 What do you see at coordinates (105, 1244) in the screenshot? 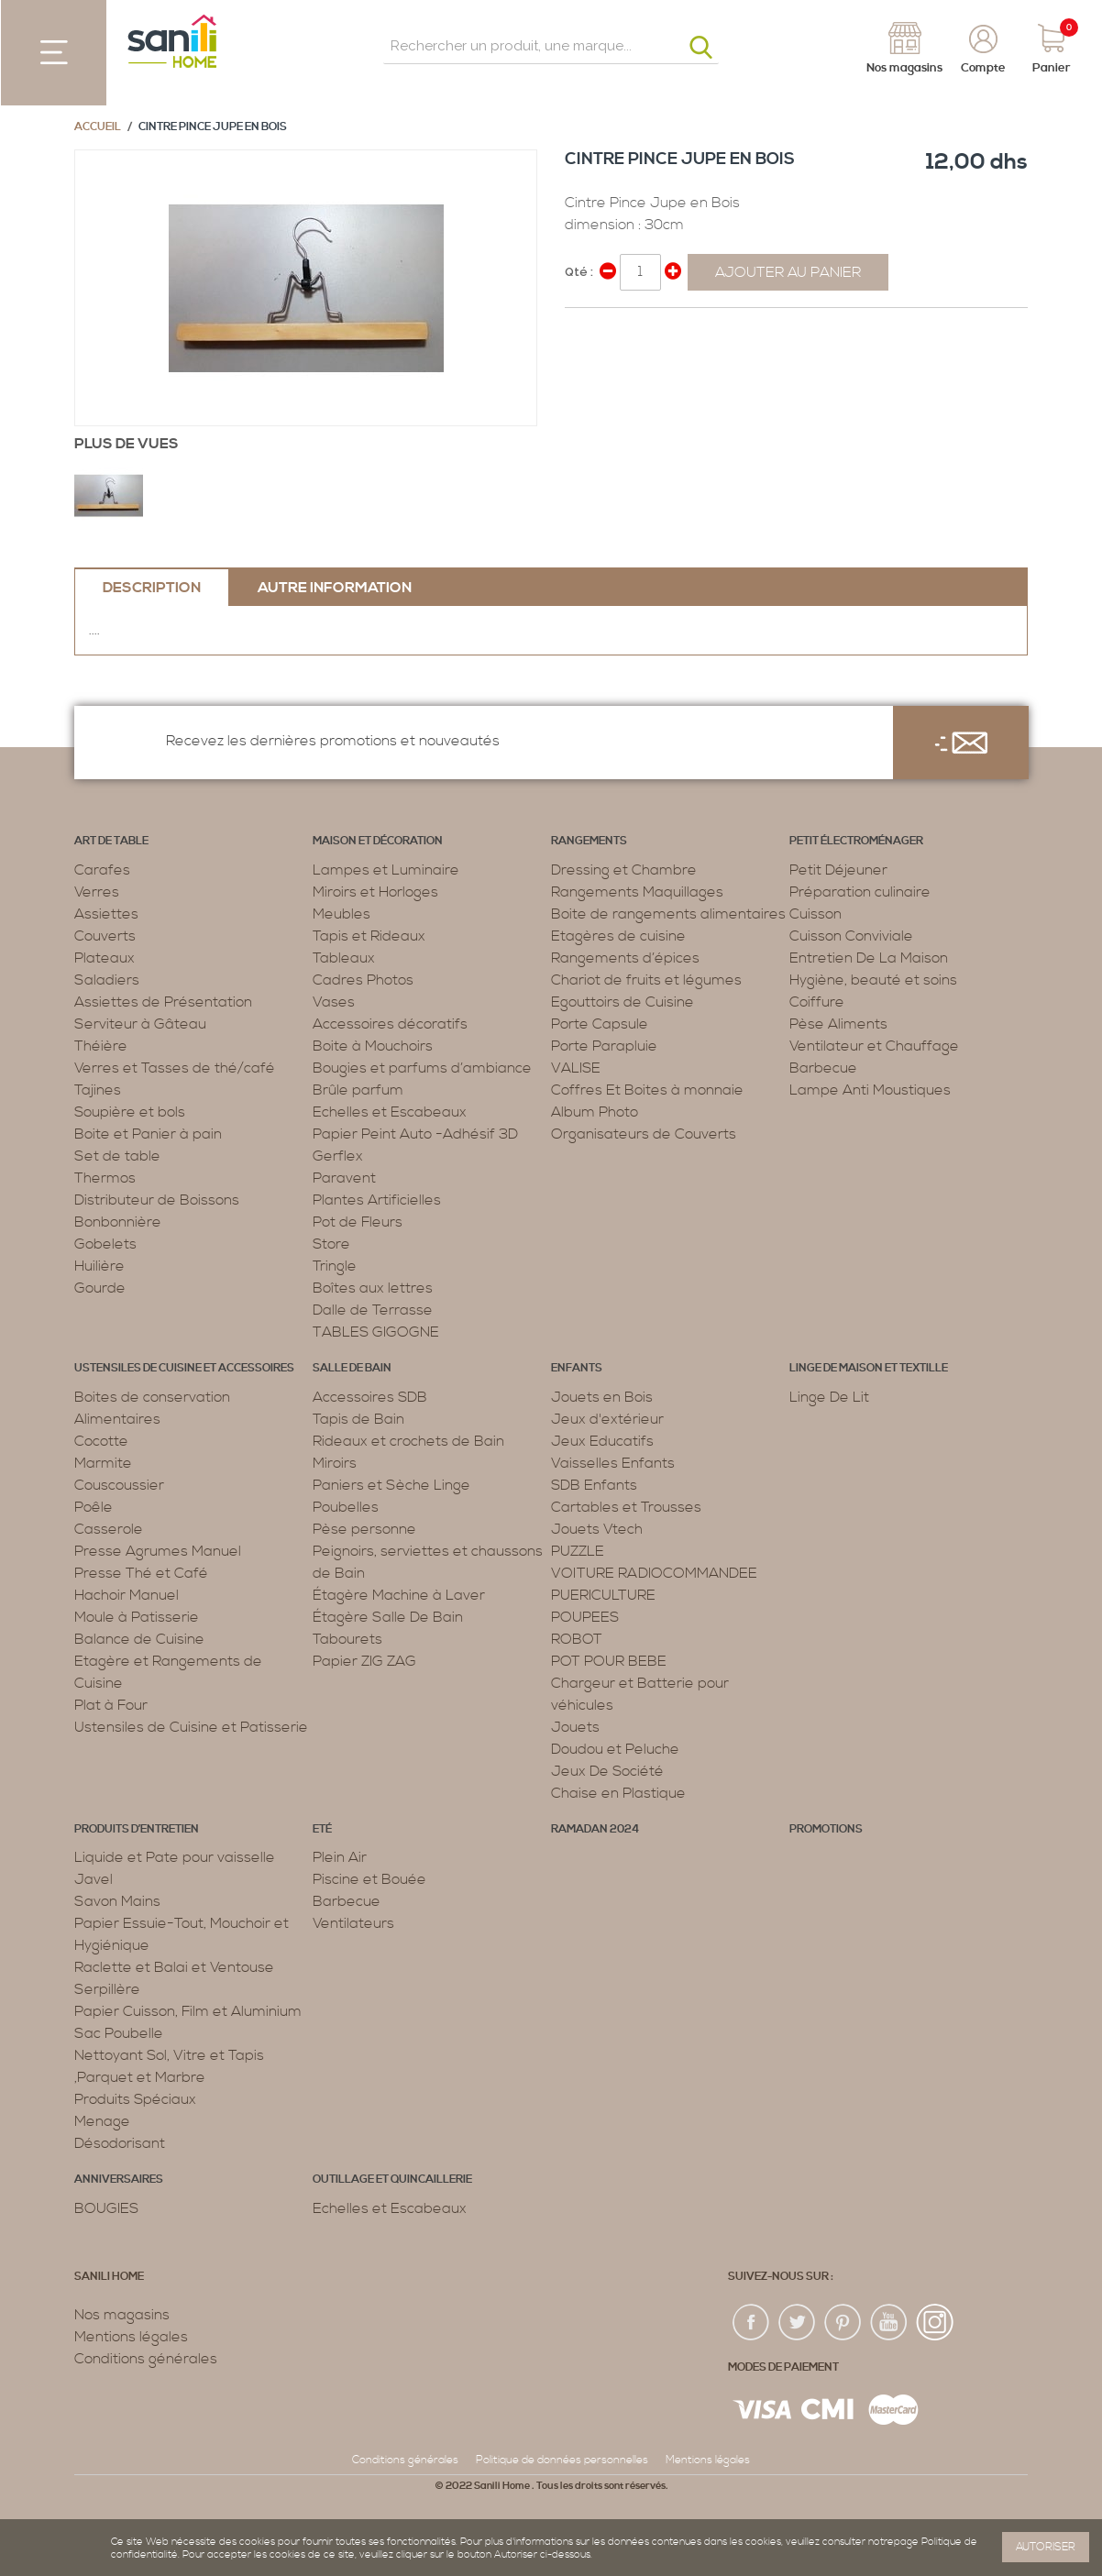
I see `Gobelets` at bounding box center [105, 1244].